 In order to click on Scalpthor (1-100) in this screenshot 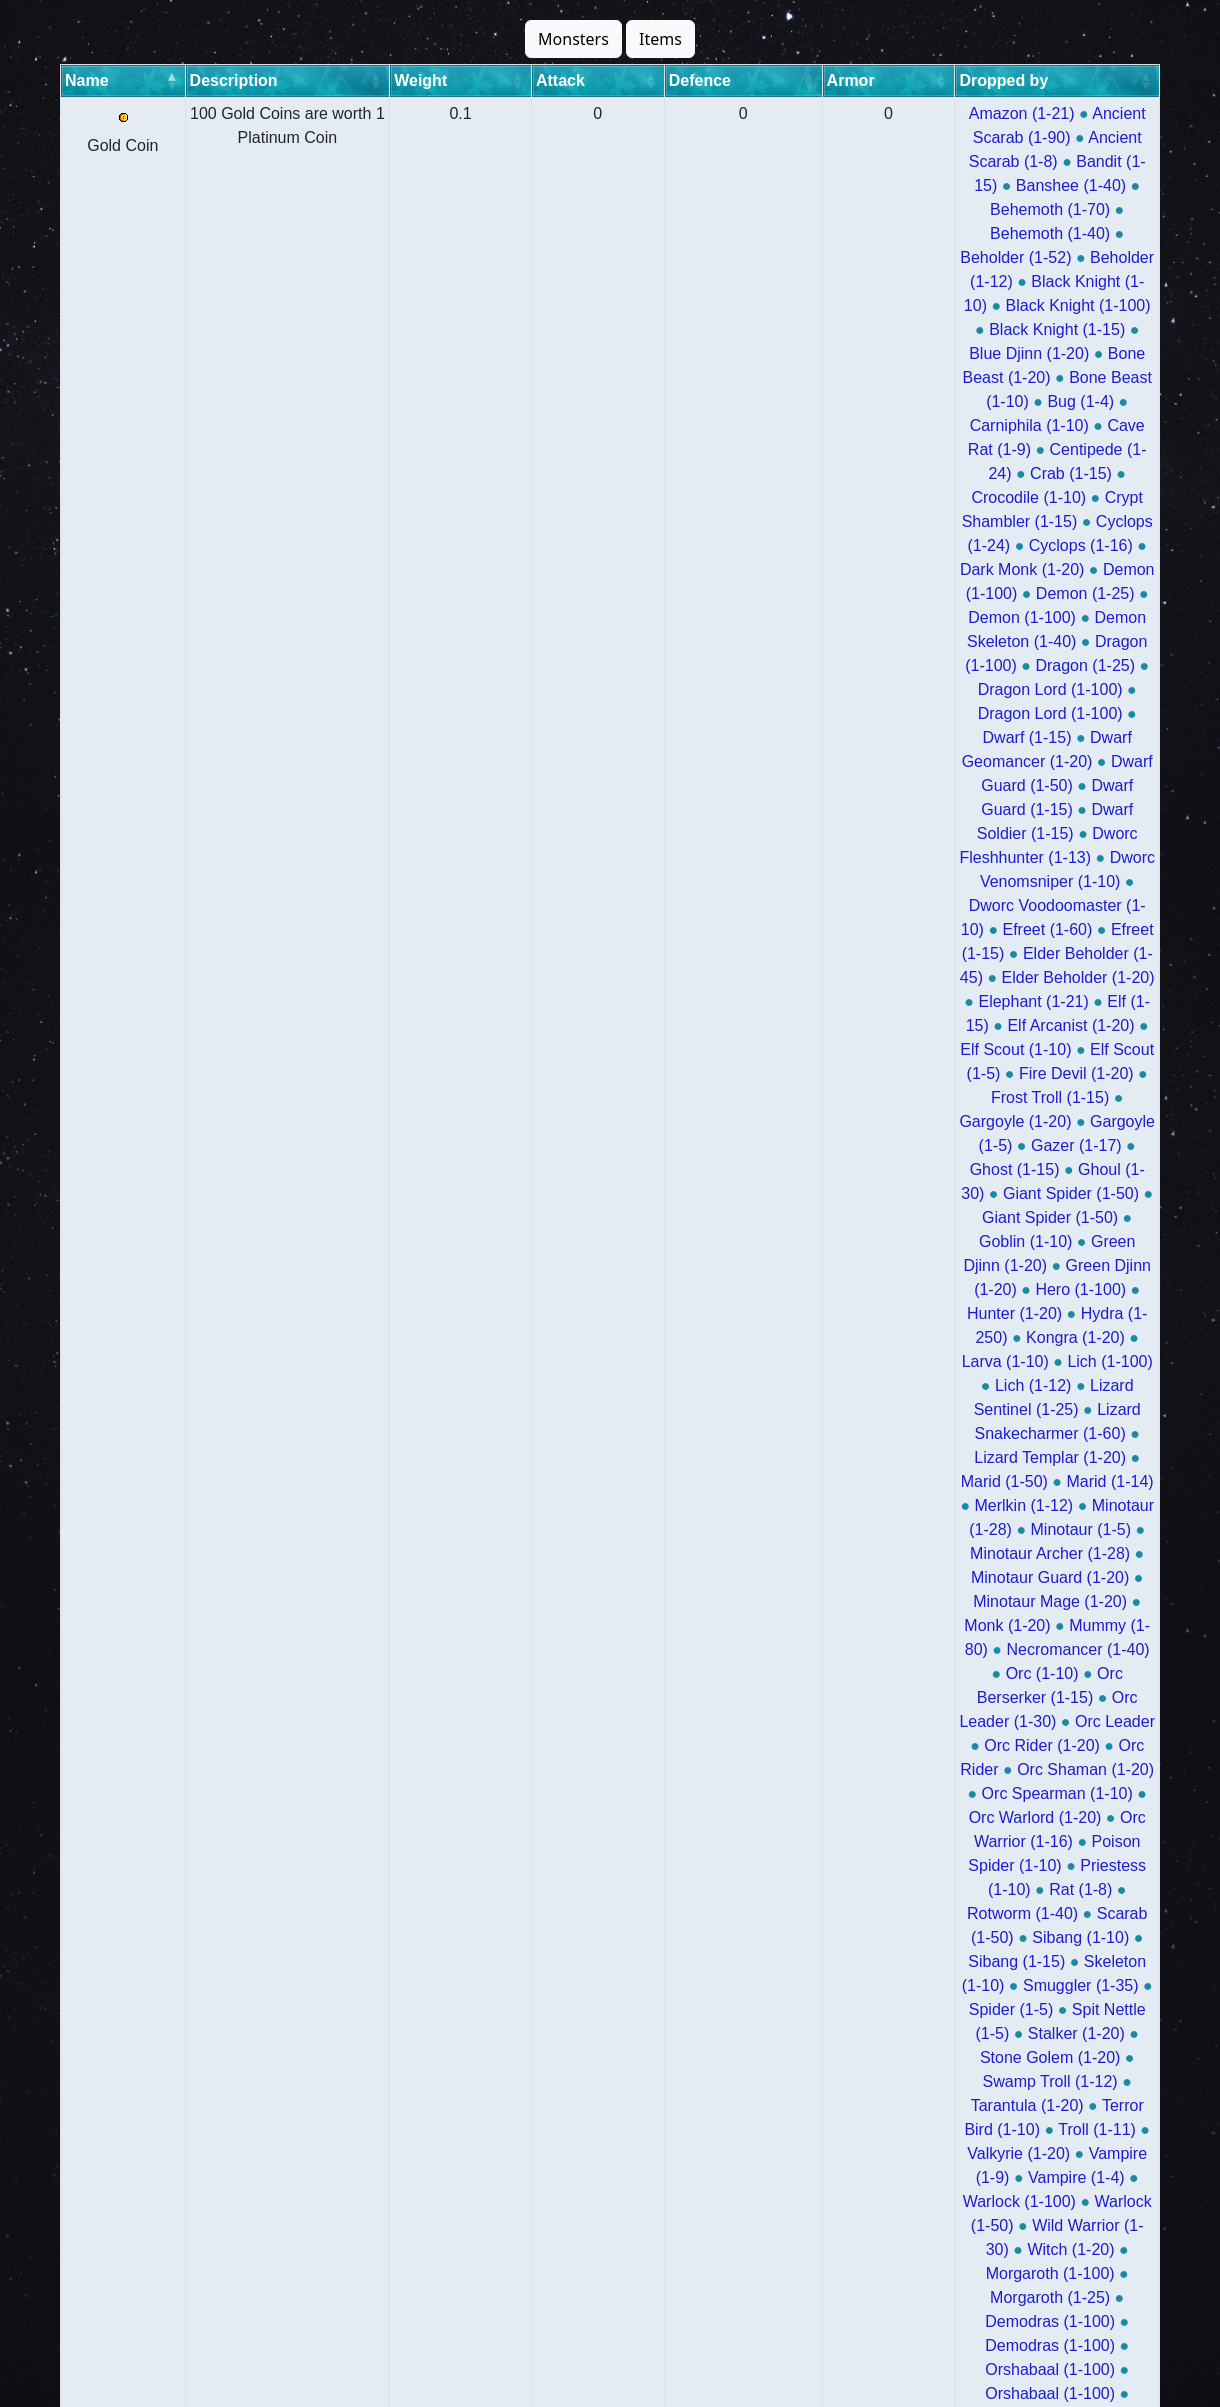, I will do `click(1051, 1769)`.